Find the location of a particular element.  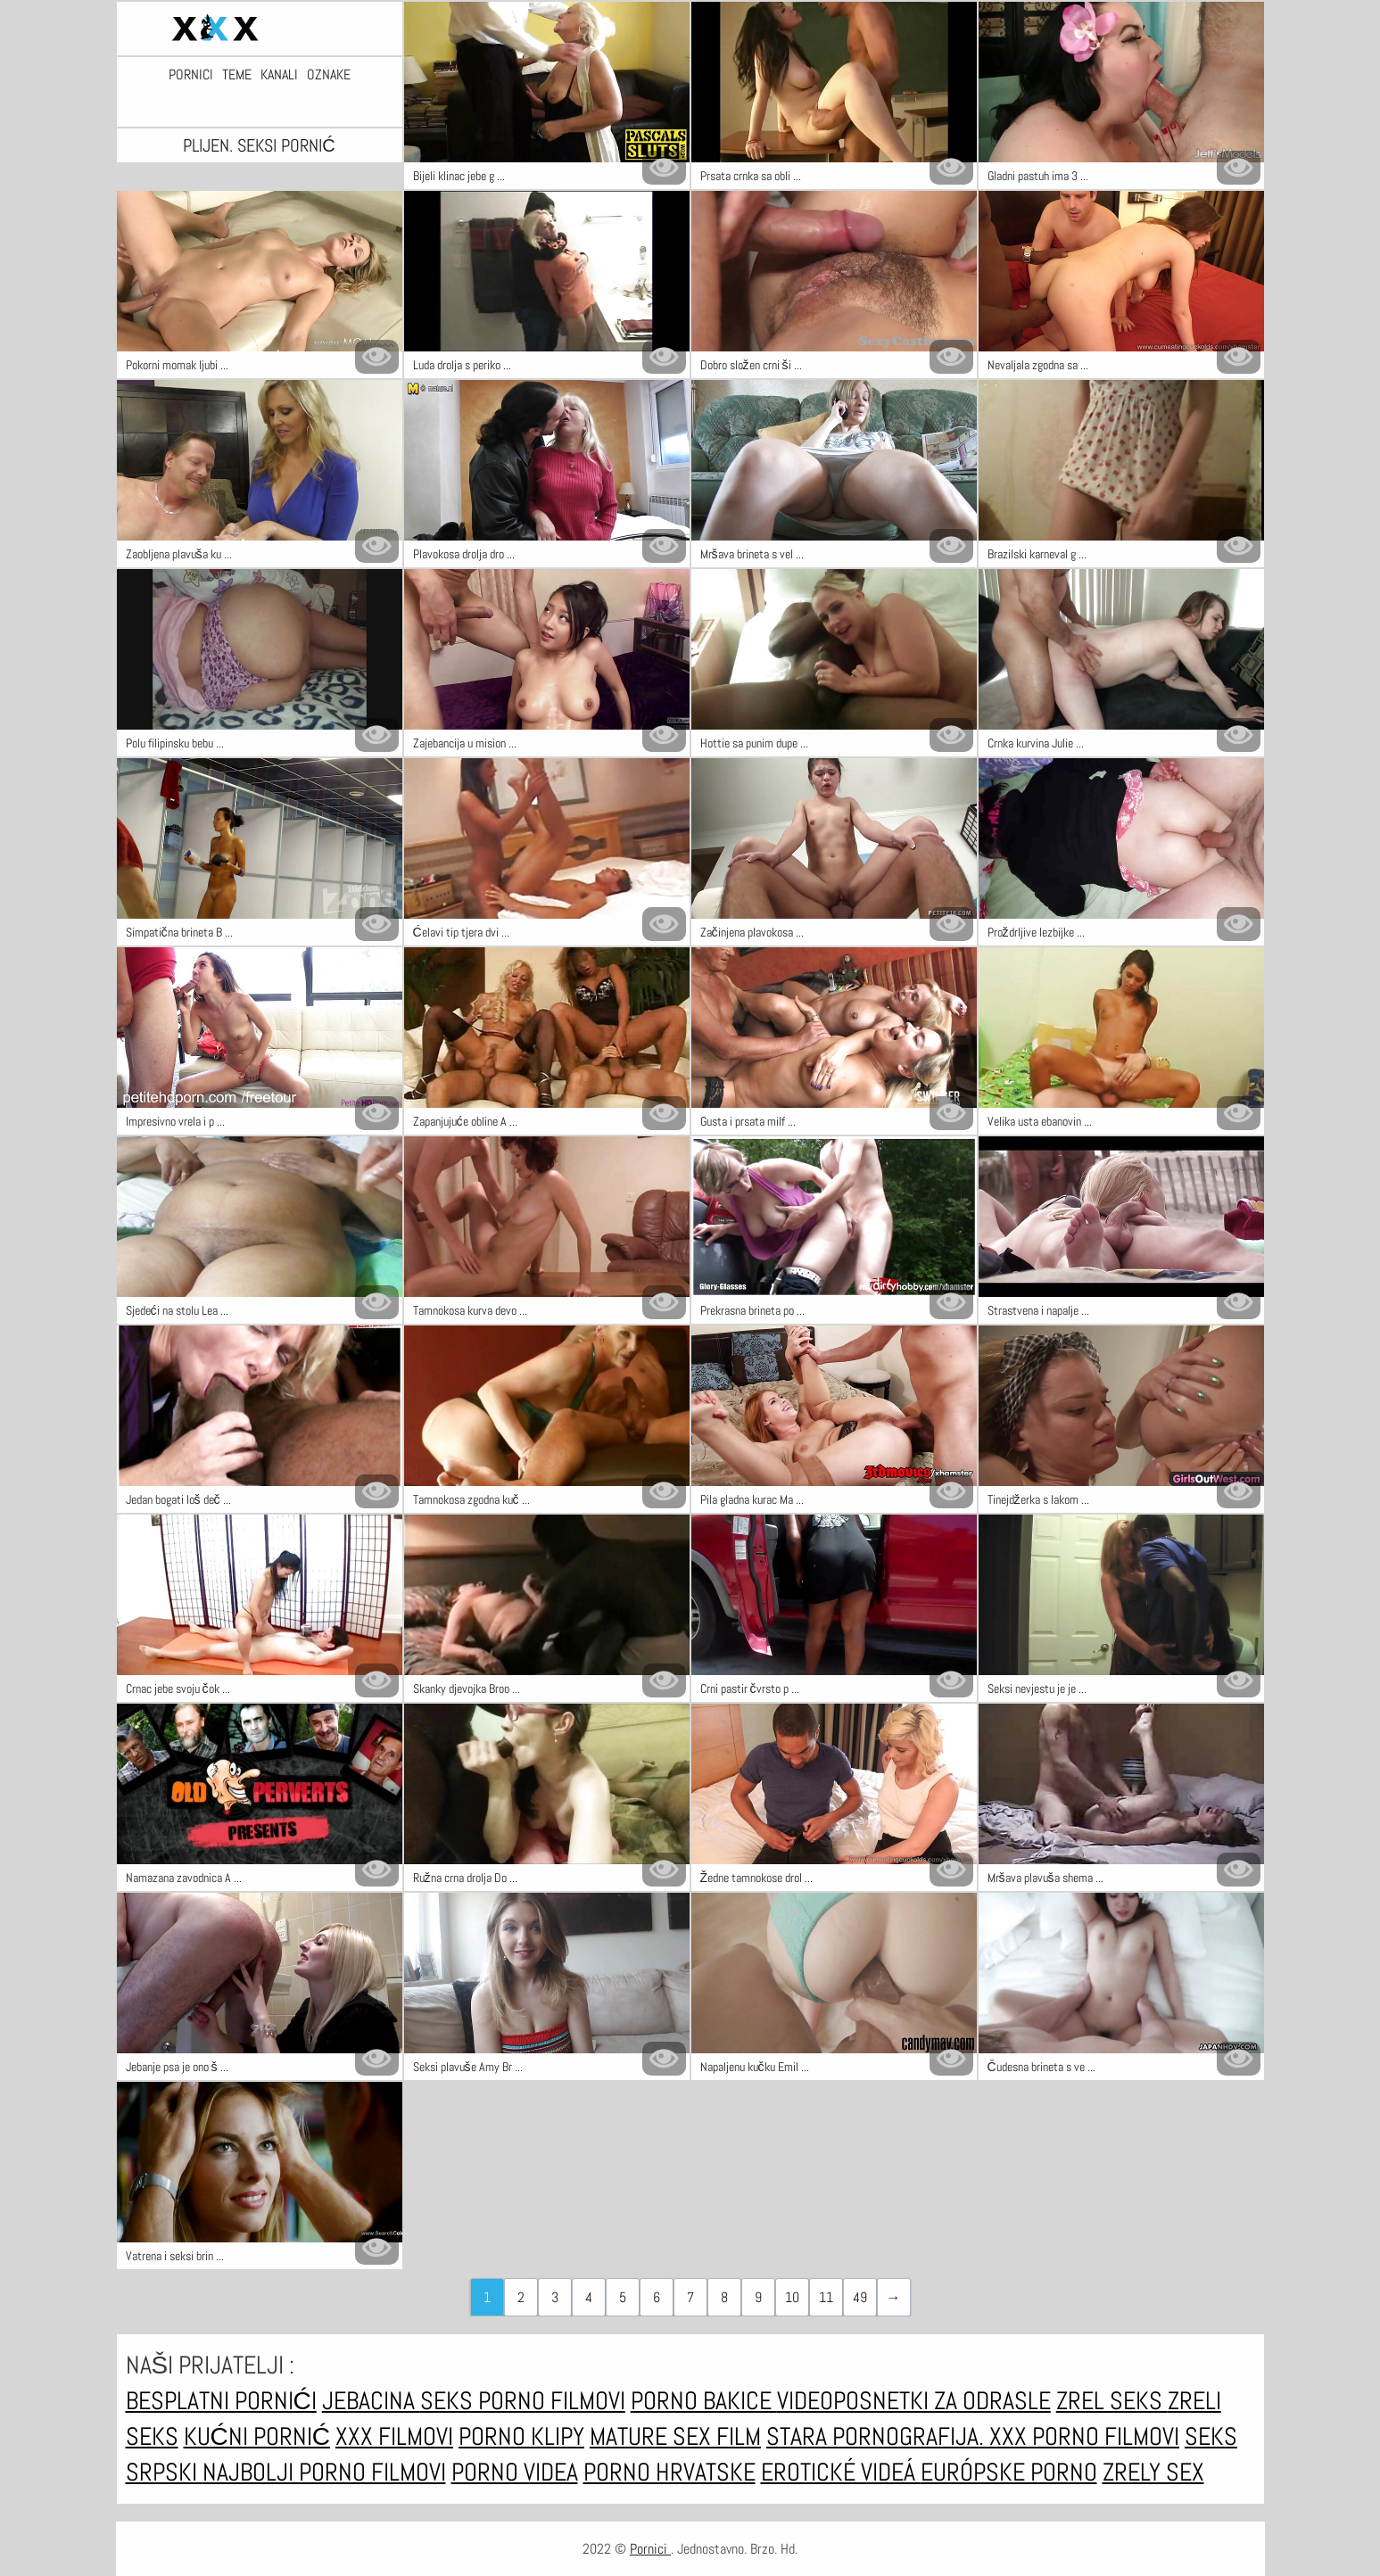

Porno videa is located at coordinates (514, 2472).